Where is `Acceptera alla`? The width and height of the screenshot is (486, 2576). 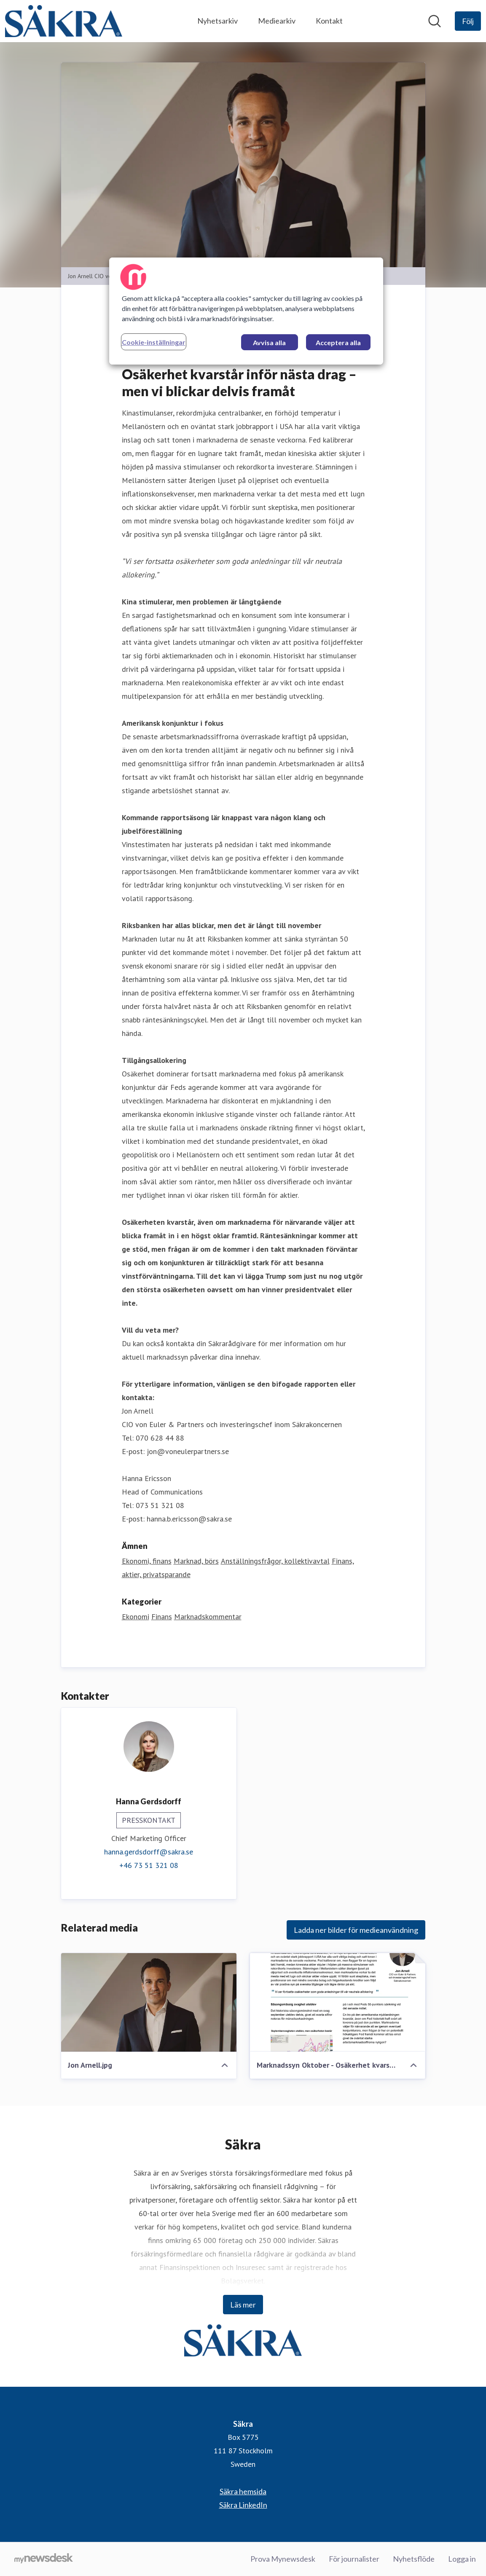 Acceptera alla is located at coordinates (338, 342).